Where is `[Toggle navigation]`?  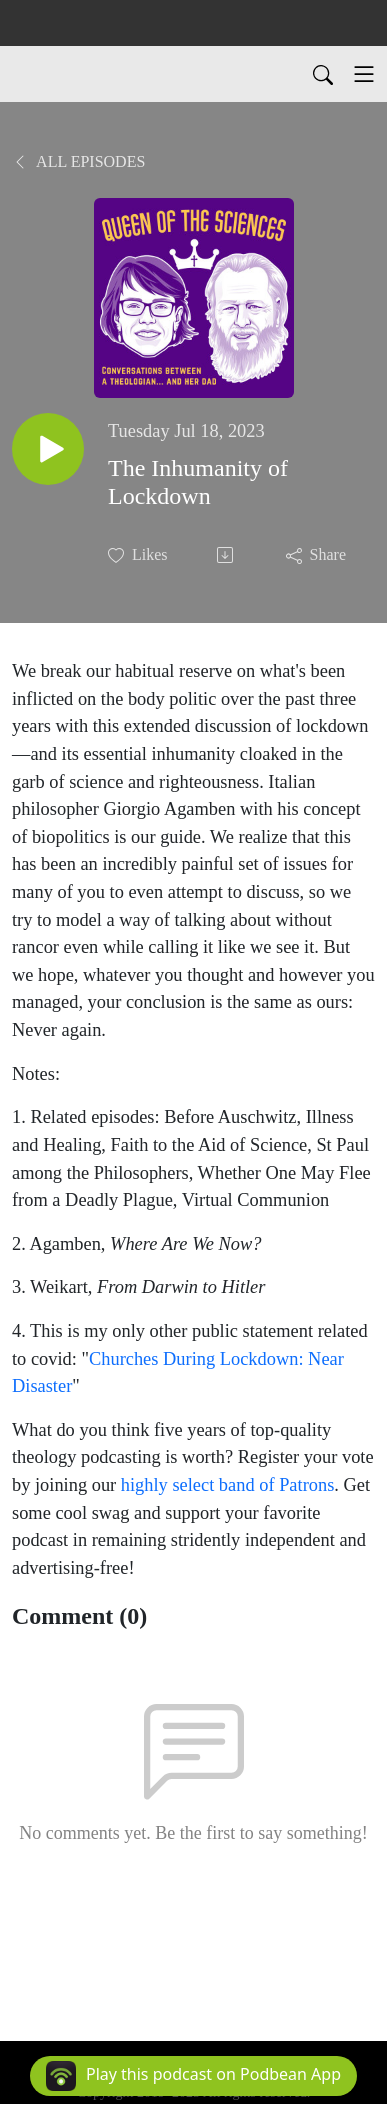 [Toggle navigation] is located at coordinates (364, 74).